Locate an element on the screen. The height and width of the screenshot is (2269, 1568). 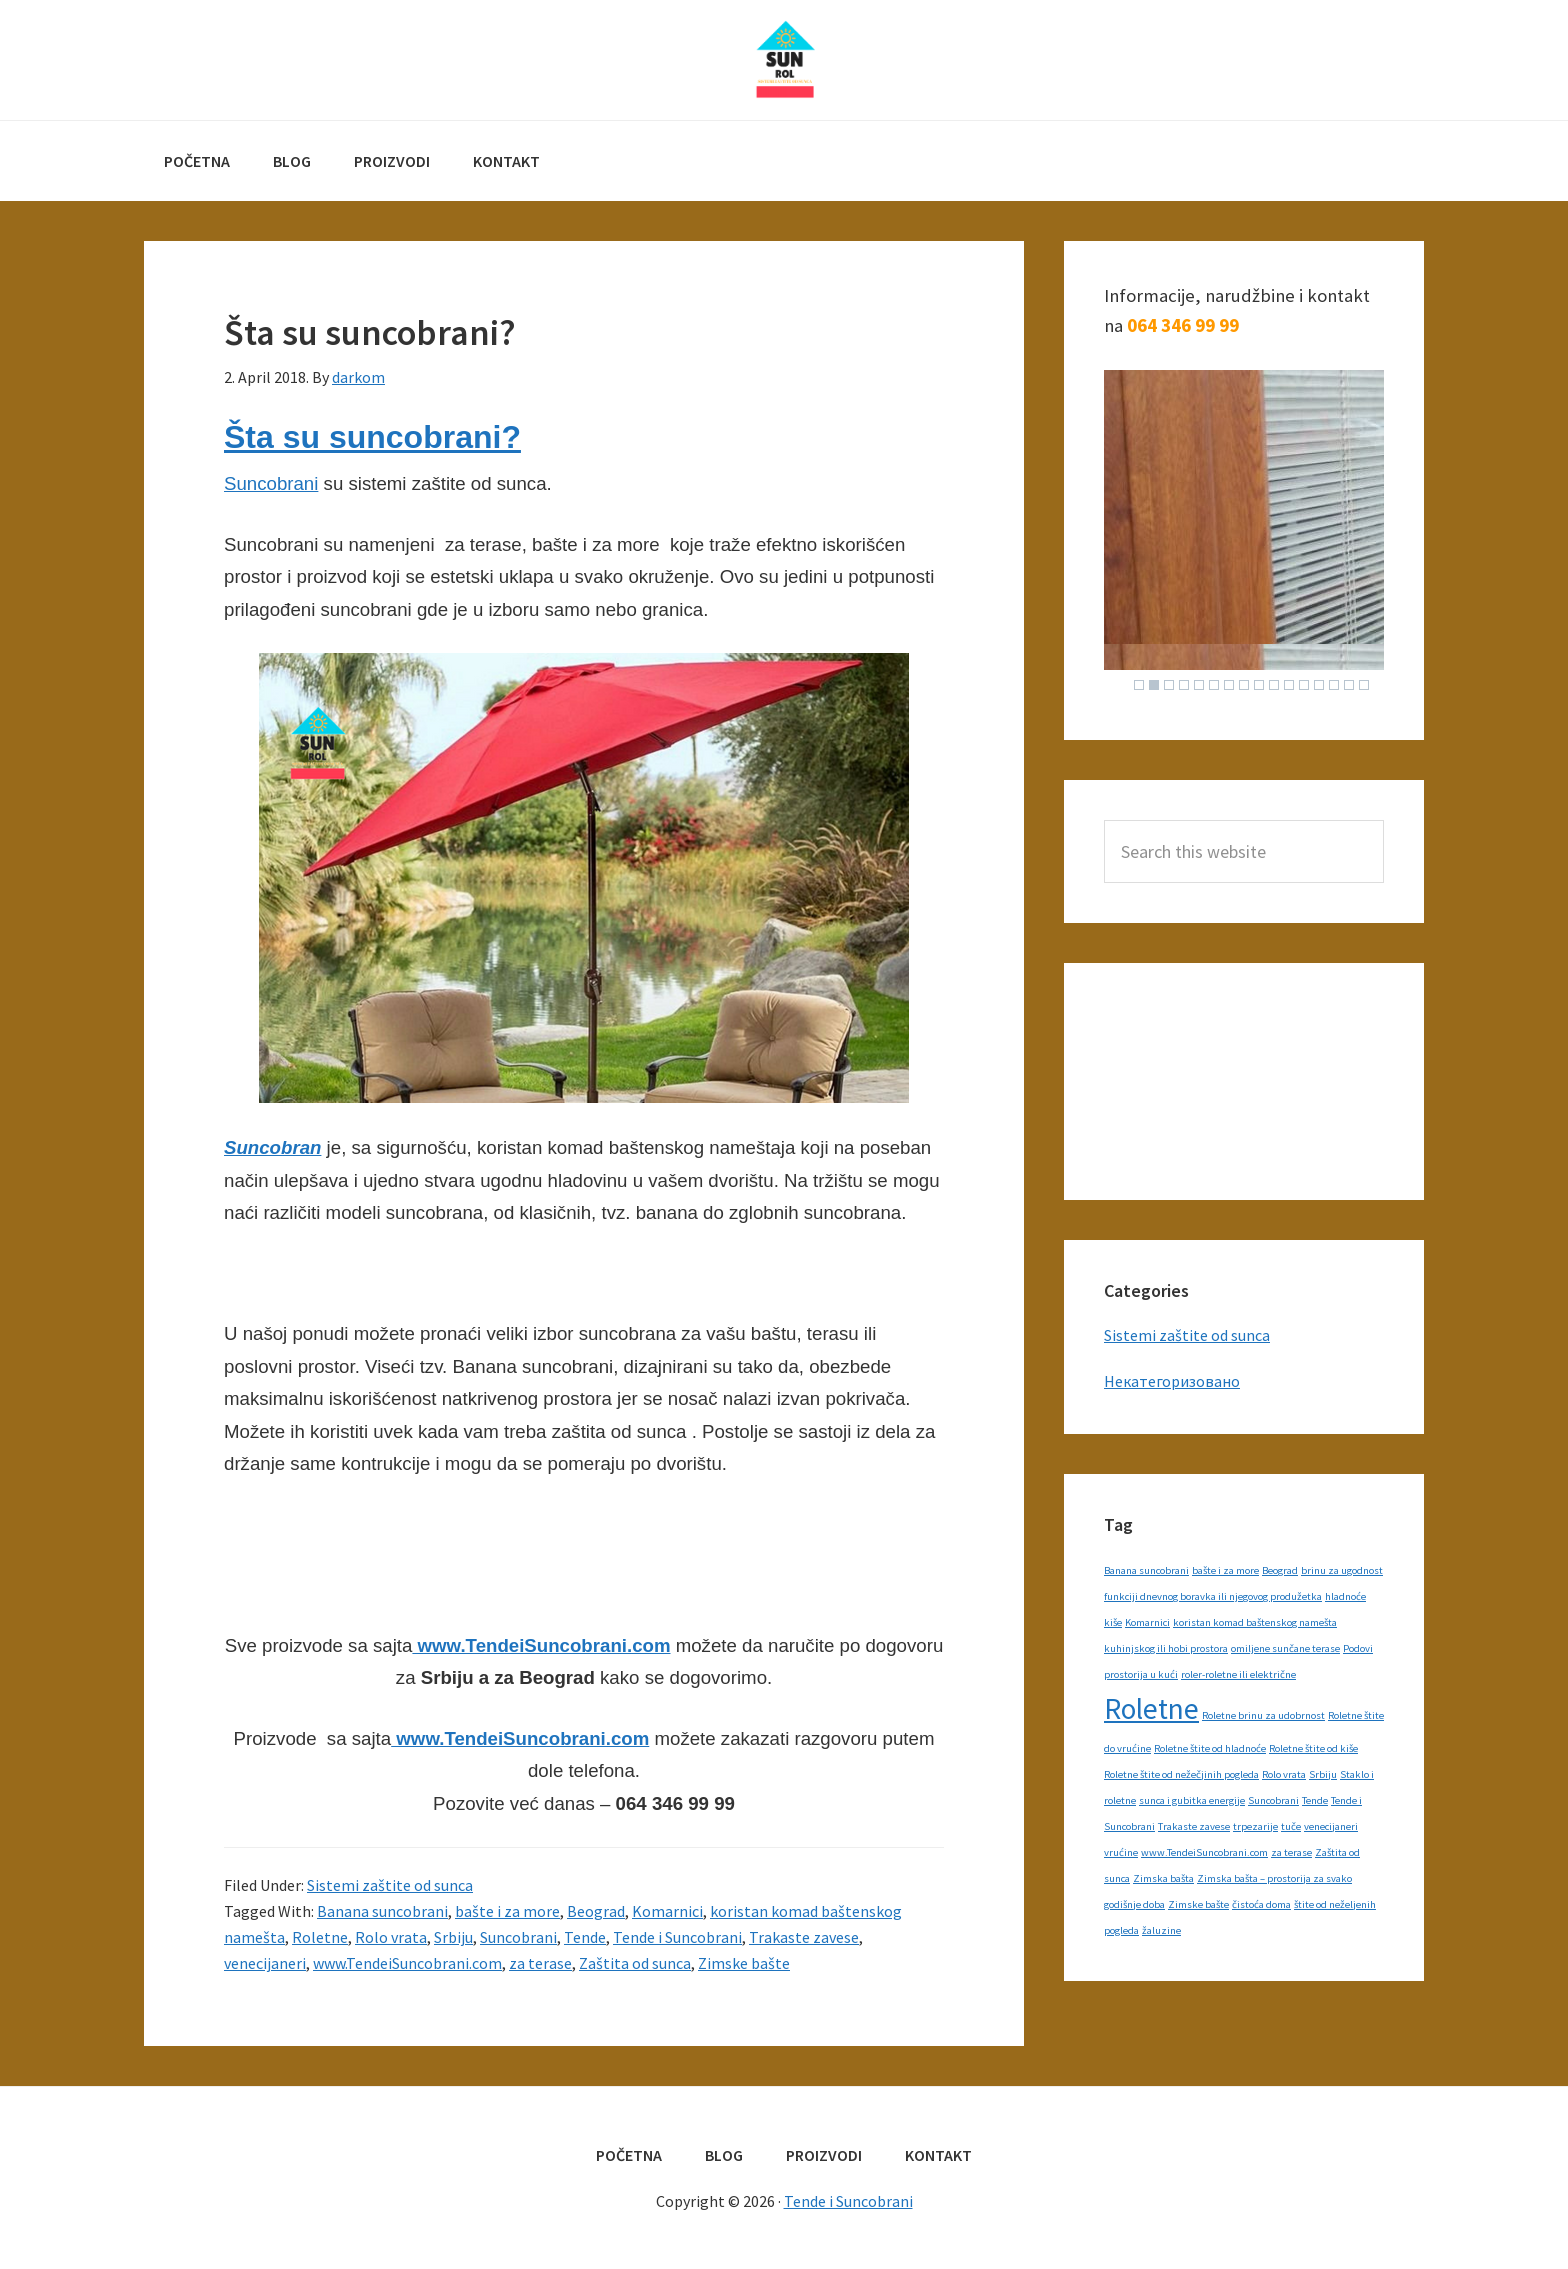
koristan komad baštenskog namešta [koristan komad baštenskog namešta (1 item)] is located at coordinates (1255, 1622).